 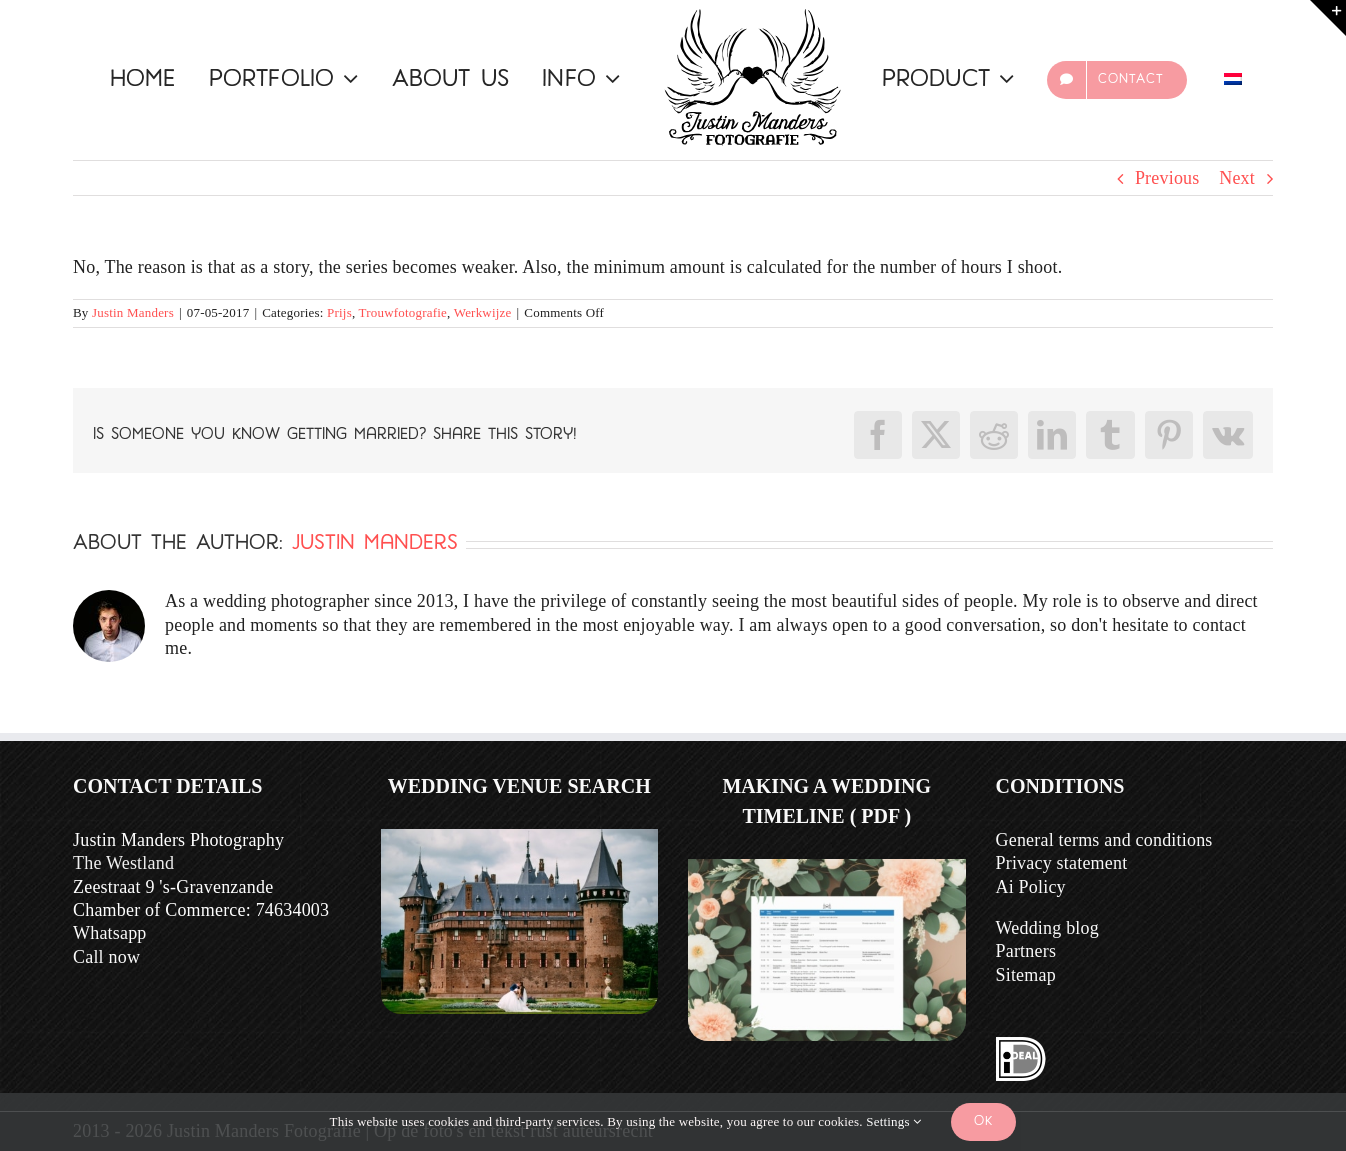 I want to click on Previous, so click(x=1167, y=178).